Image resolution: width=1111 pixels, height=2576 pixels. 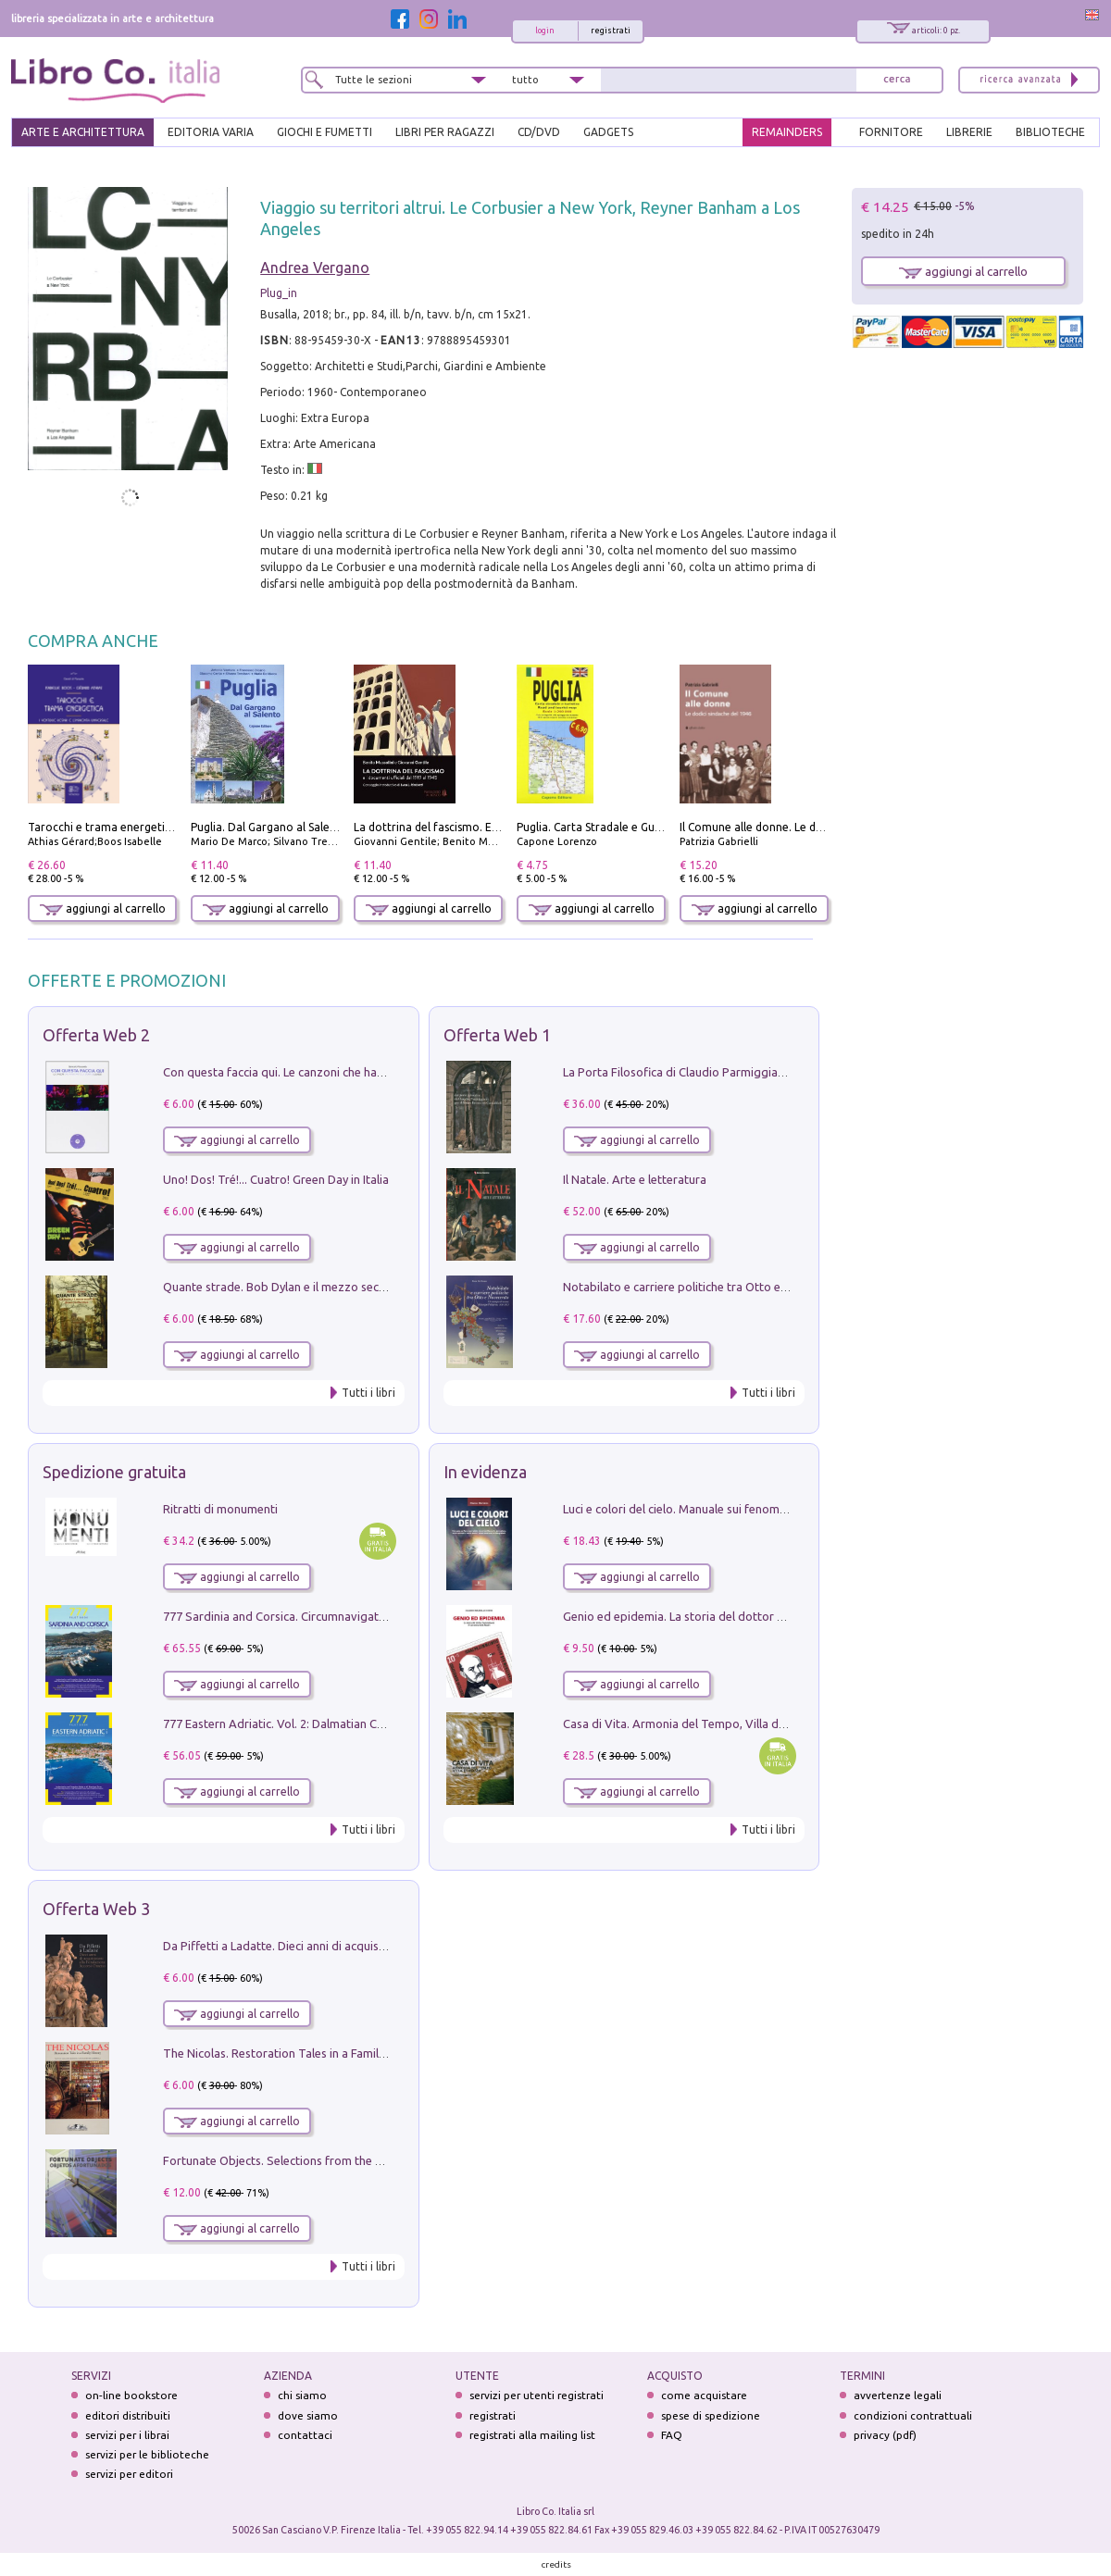 I want to click on In evidenza, so click(x=485, y=1471).